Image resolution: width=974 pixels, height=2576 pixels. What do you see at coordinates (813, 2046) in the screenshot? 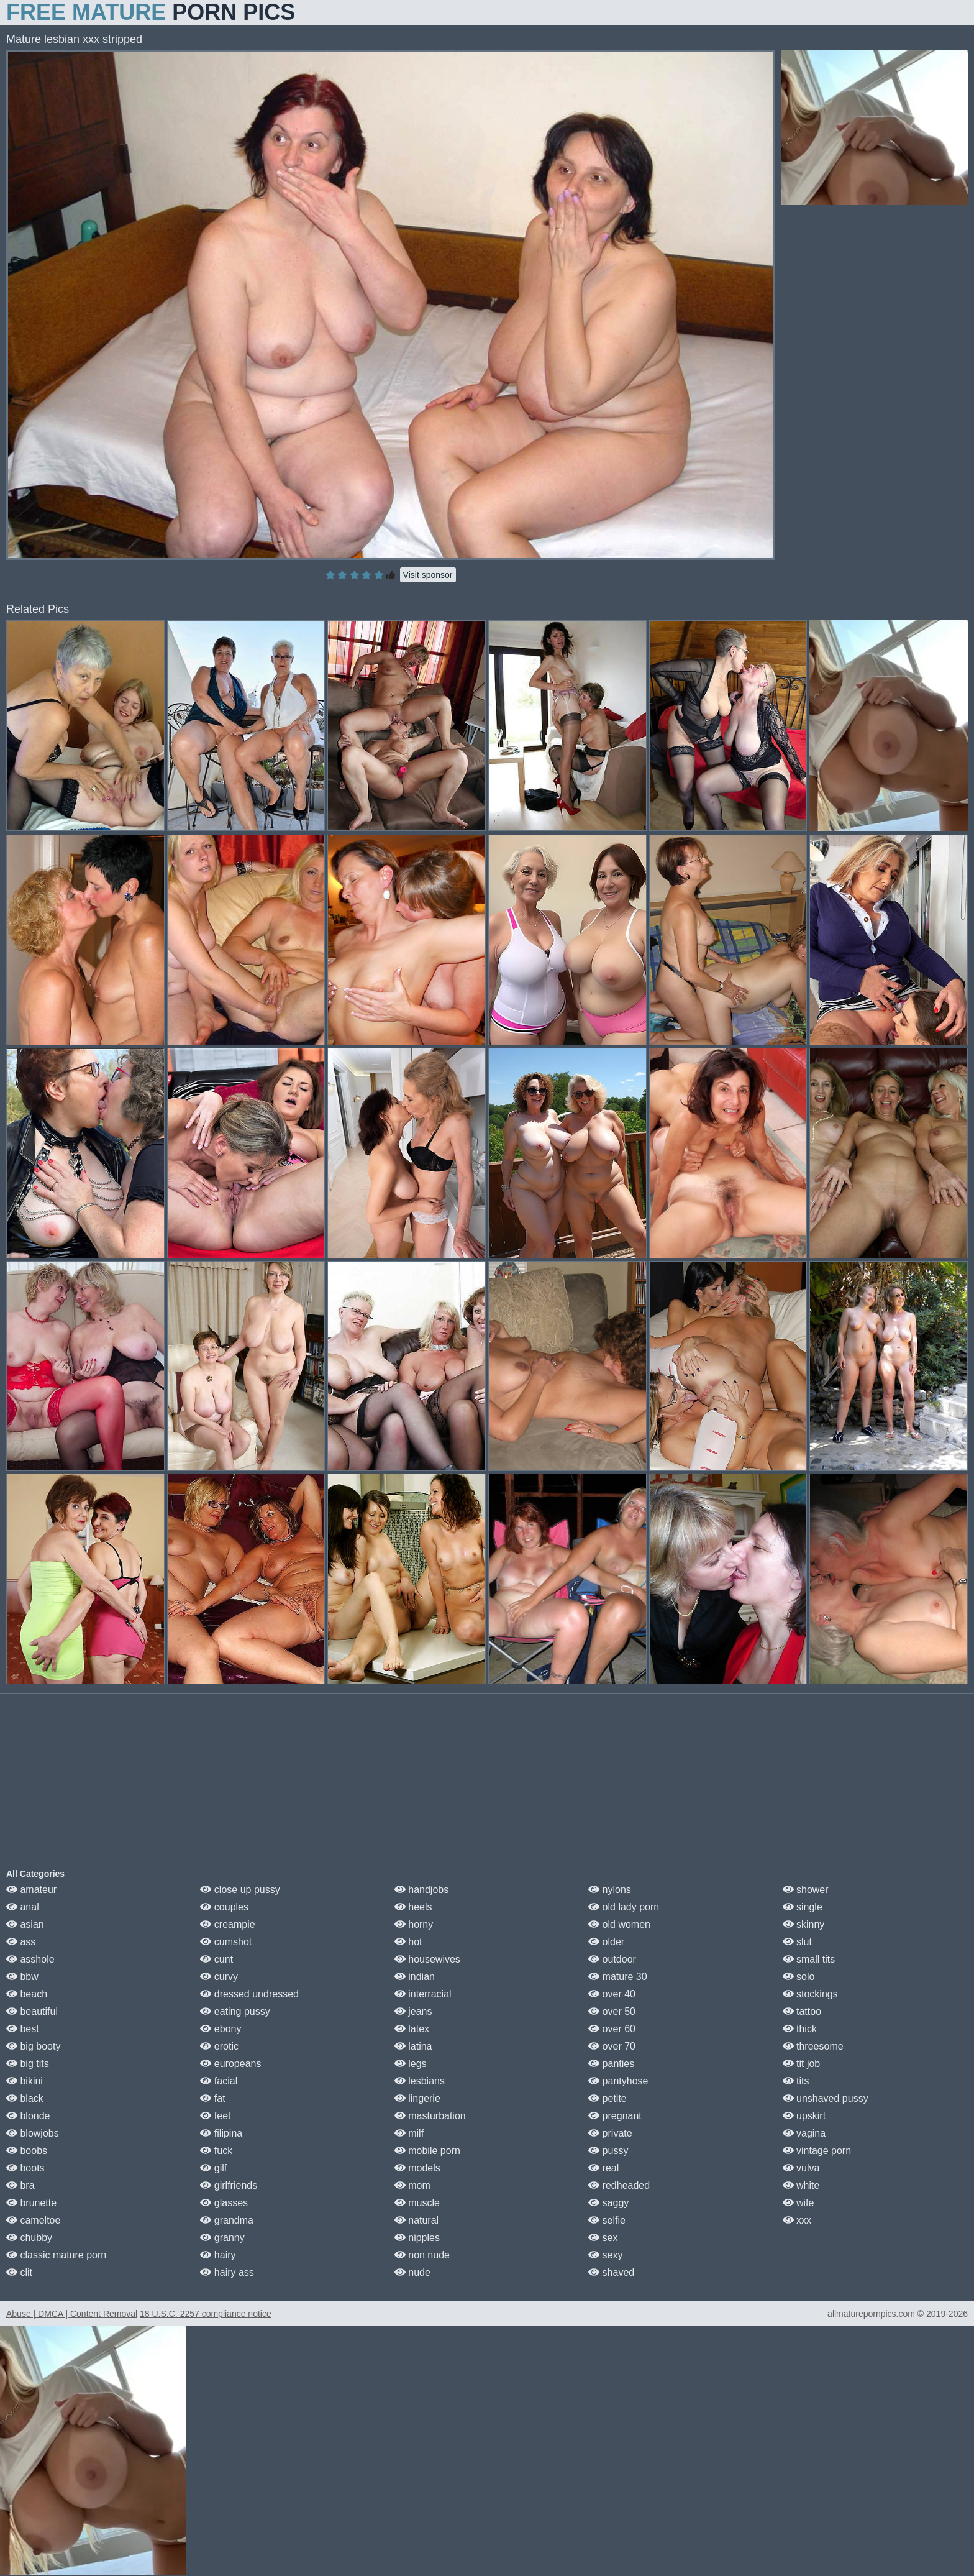
I see `threesome` at bounding box center [813, 2046].